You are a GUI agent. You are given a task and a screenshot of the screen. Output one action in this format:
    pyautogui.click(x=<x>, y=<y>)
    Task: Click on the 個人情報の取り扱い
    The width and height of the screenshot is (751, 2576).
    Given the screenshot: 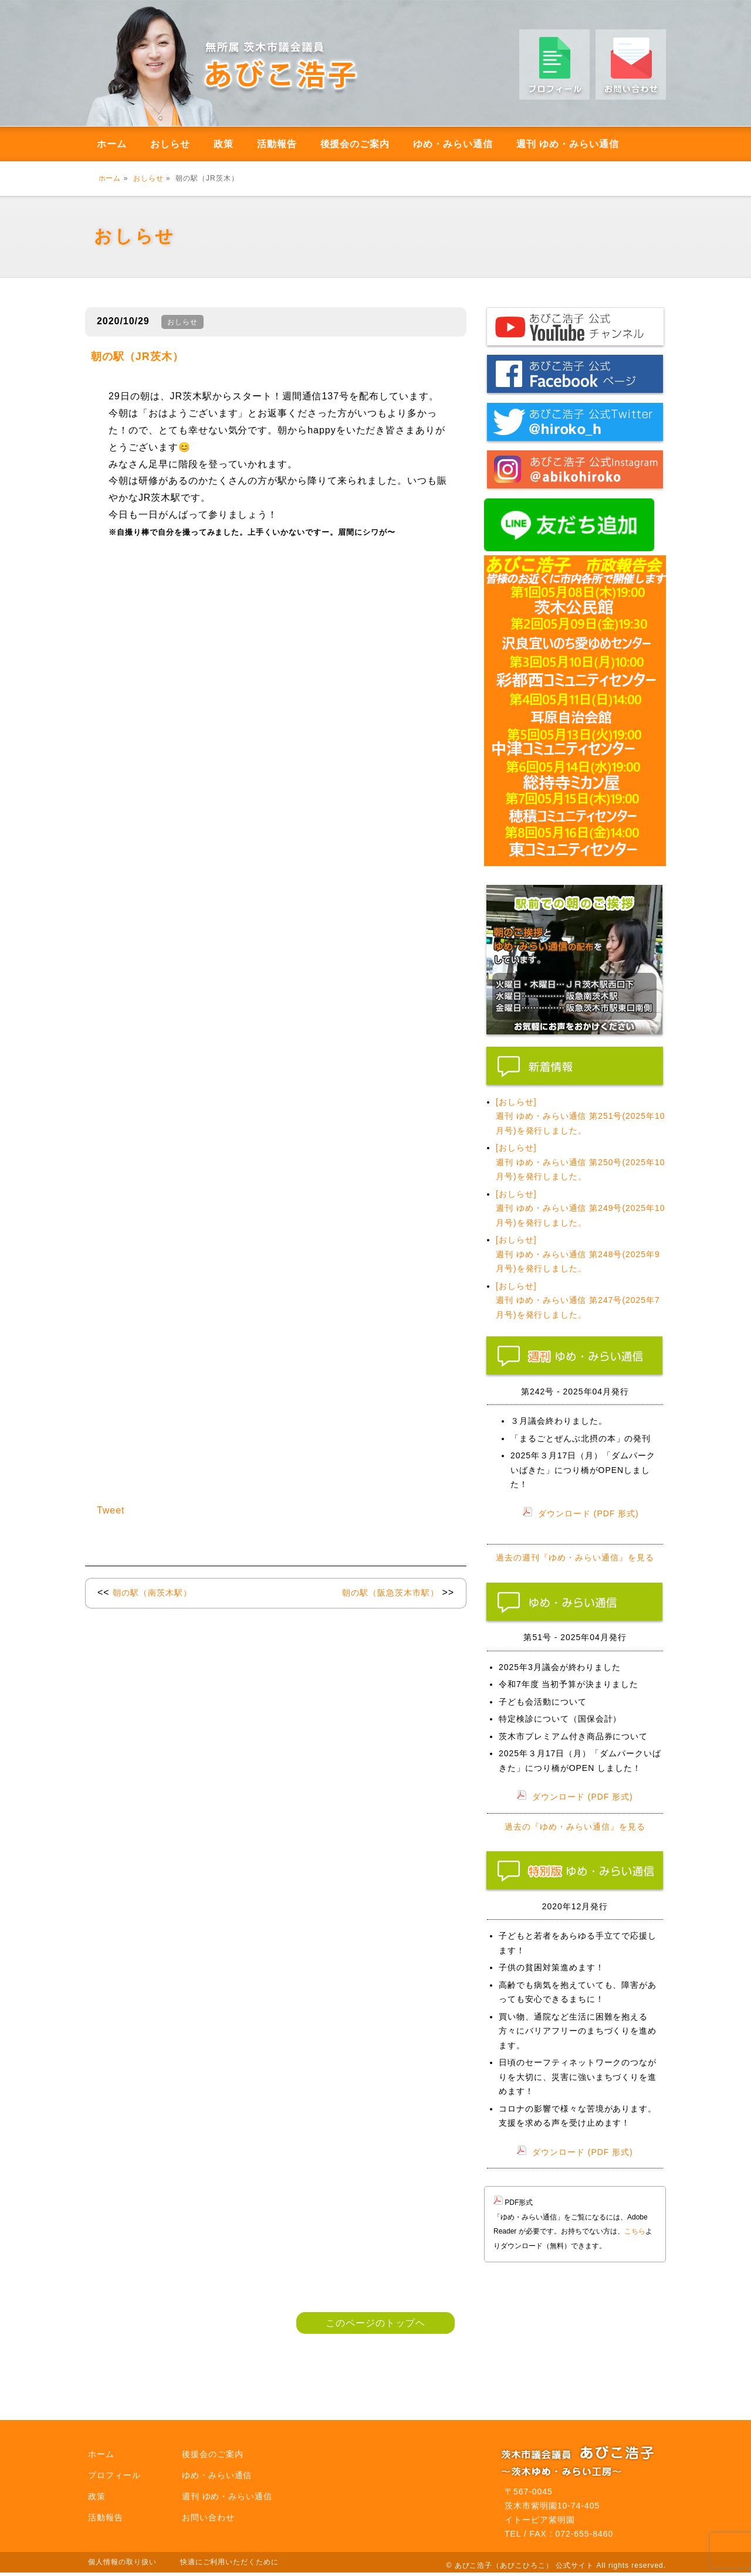 What is the action you would take?
    pyautogui.click(x=122, y=2562)
    